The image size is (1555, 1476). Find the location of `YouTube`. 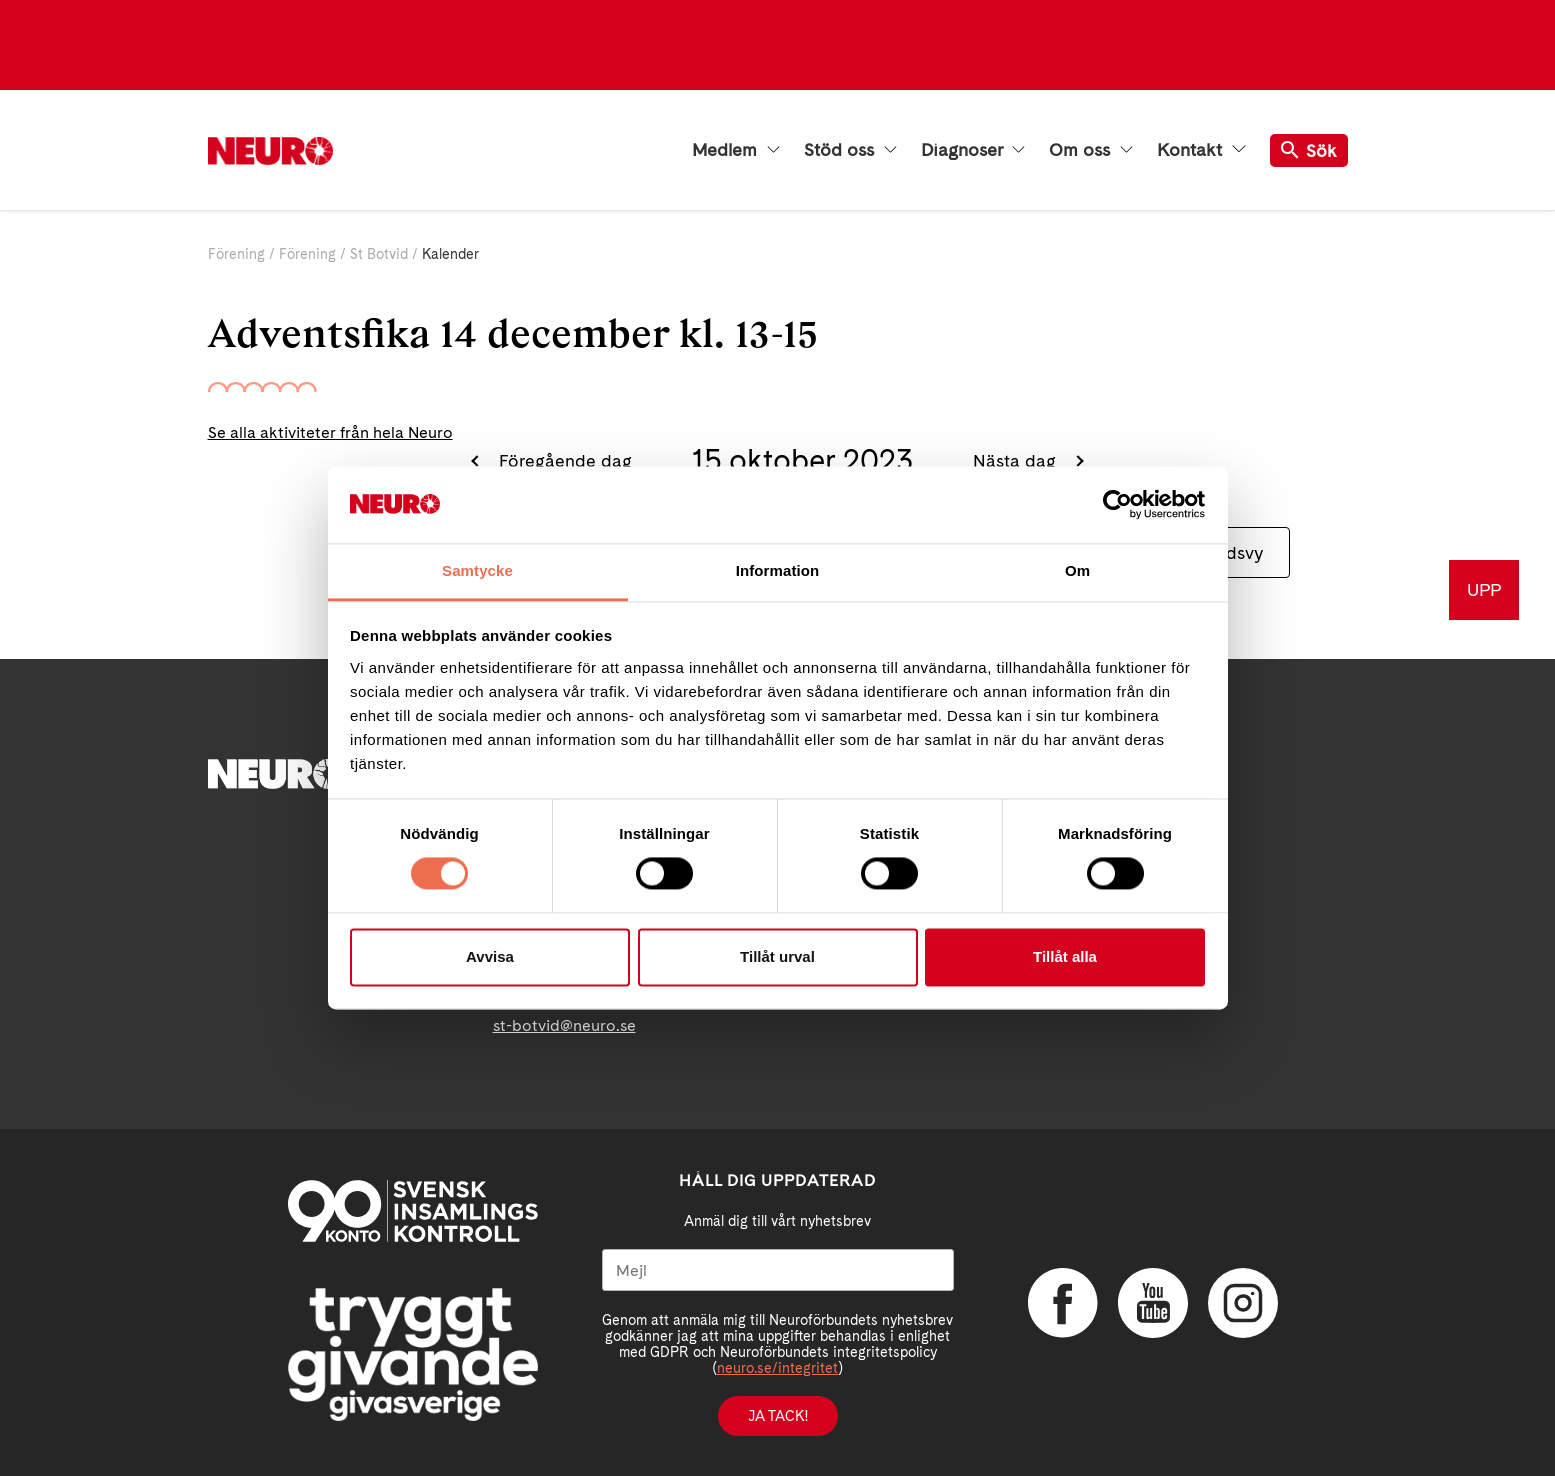

YouTube is located at coordinates (1153, 1303).